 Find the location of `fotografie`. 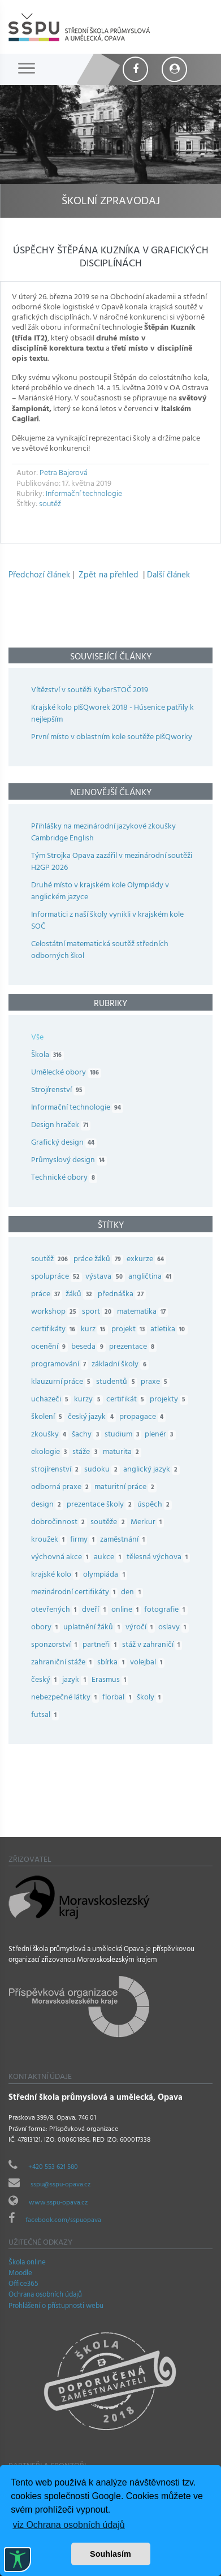

fotografie is located at coordinates (167, 1610).